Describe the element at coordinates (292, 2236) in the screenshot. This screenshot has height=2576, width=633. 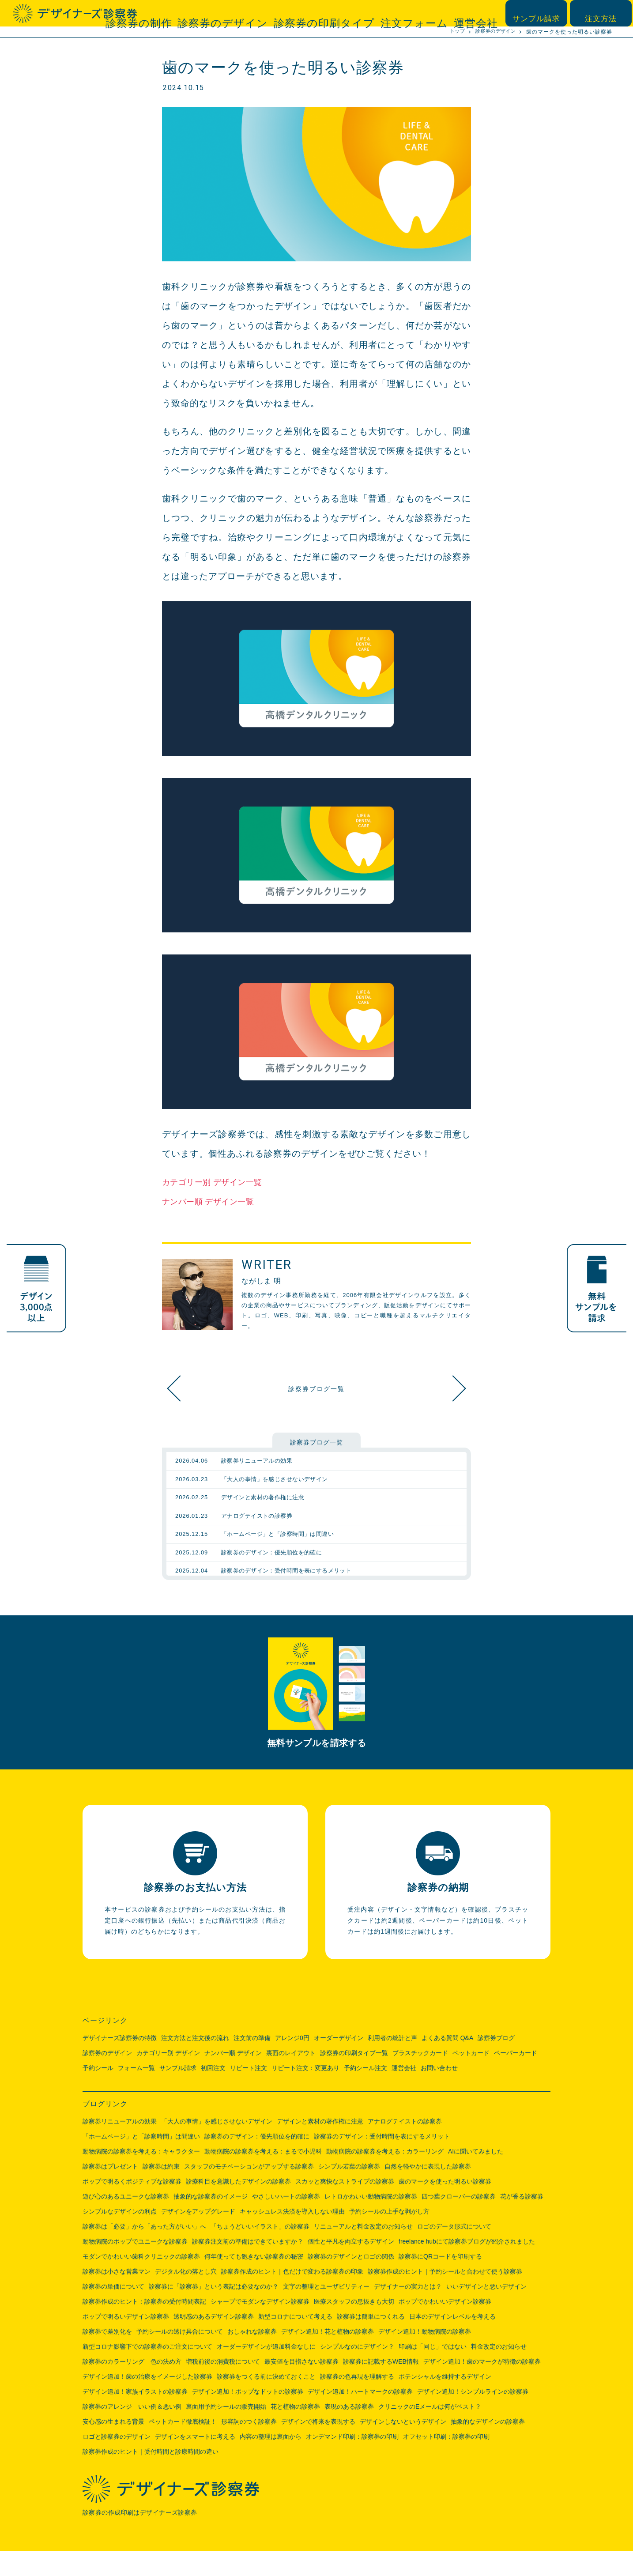
I see `キャッシュレス決済を導入しない理由` at that location.